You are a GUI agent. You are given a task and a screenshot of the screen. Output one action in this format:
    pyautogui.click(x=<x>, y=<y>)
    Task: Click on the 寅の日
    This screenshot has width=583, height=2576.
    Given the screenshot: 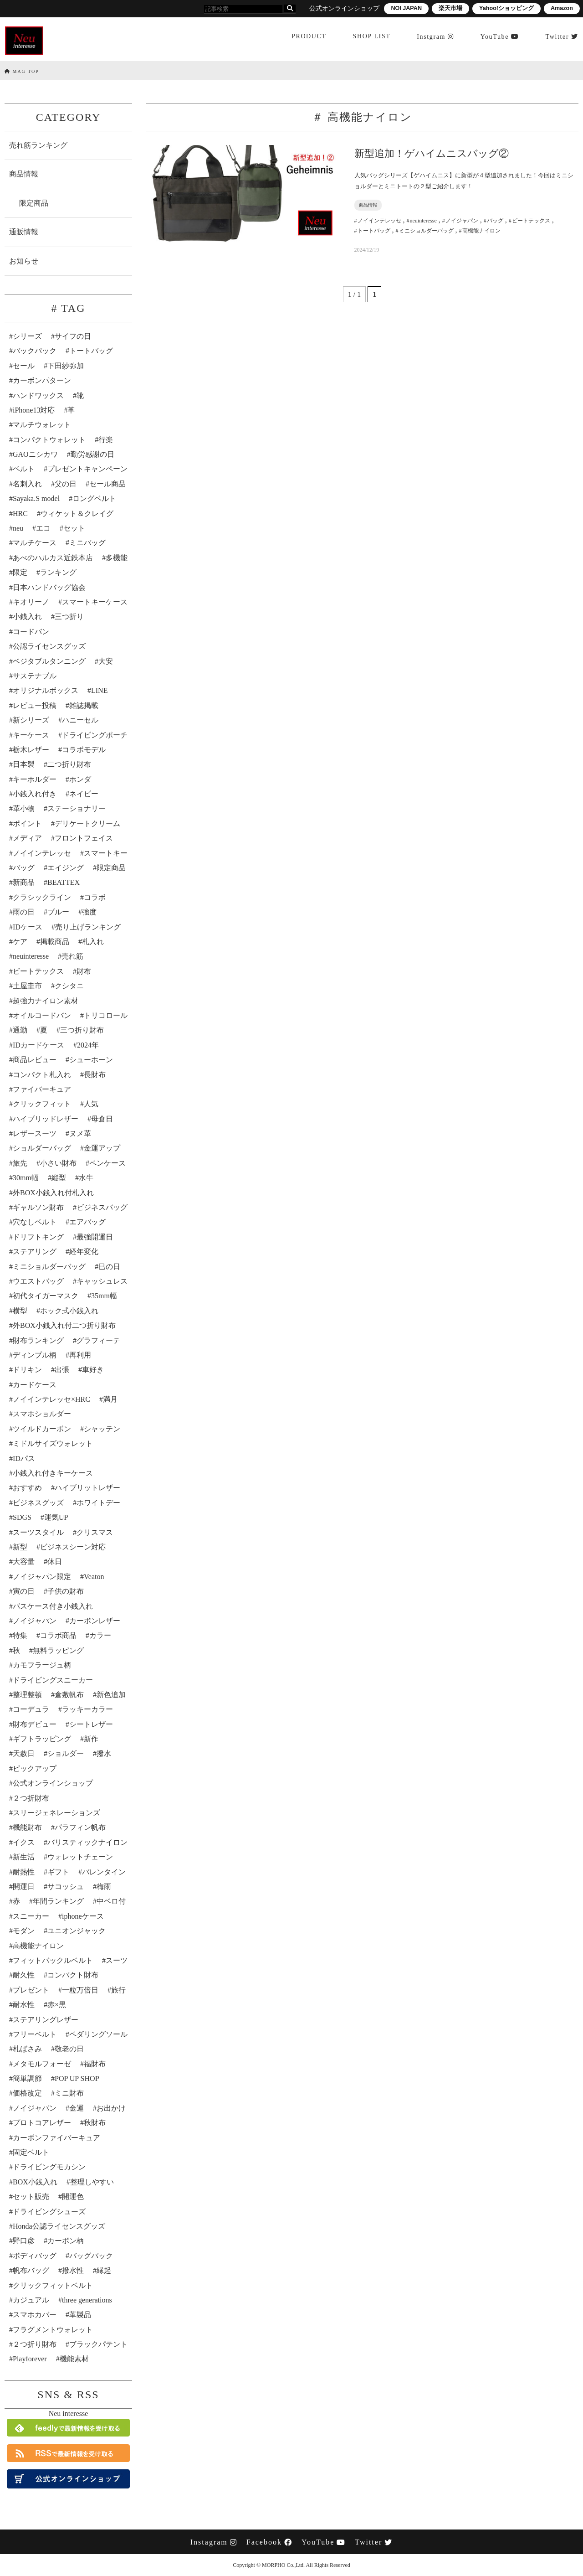 What is the action you would take?
    pyautogui.click(x=24, y=1591)
    